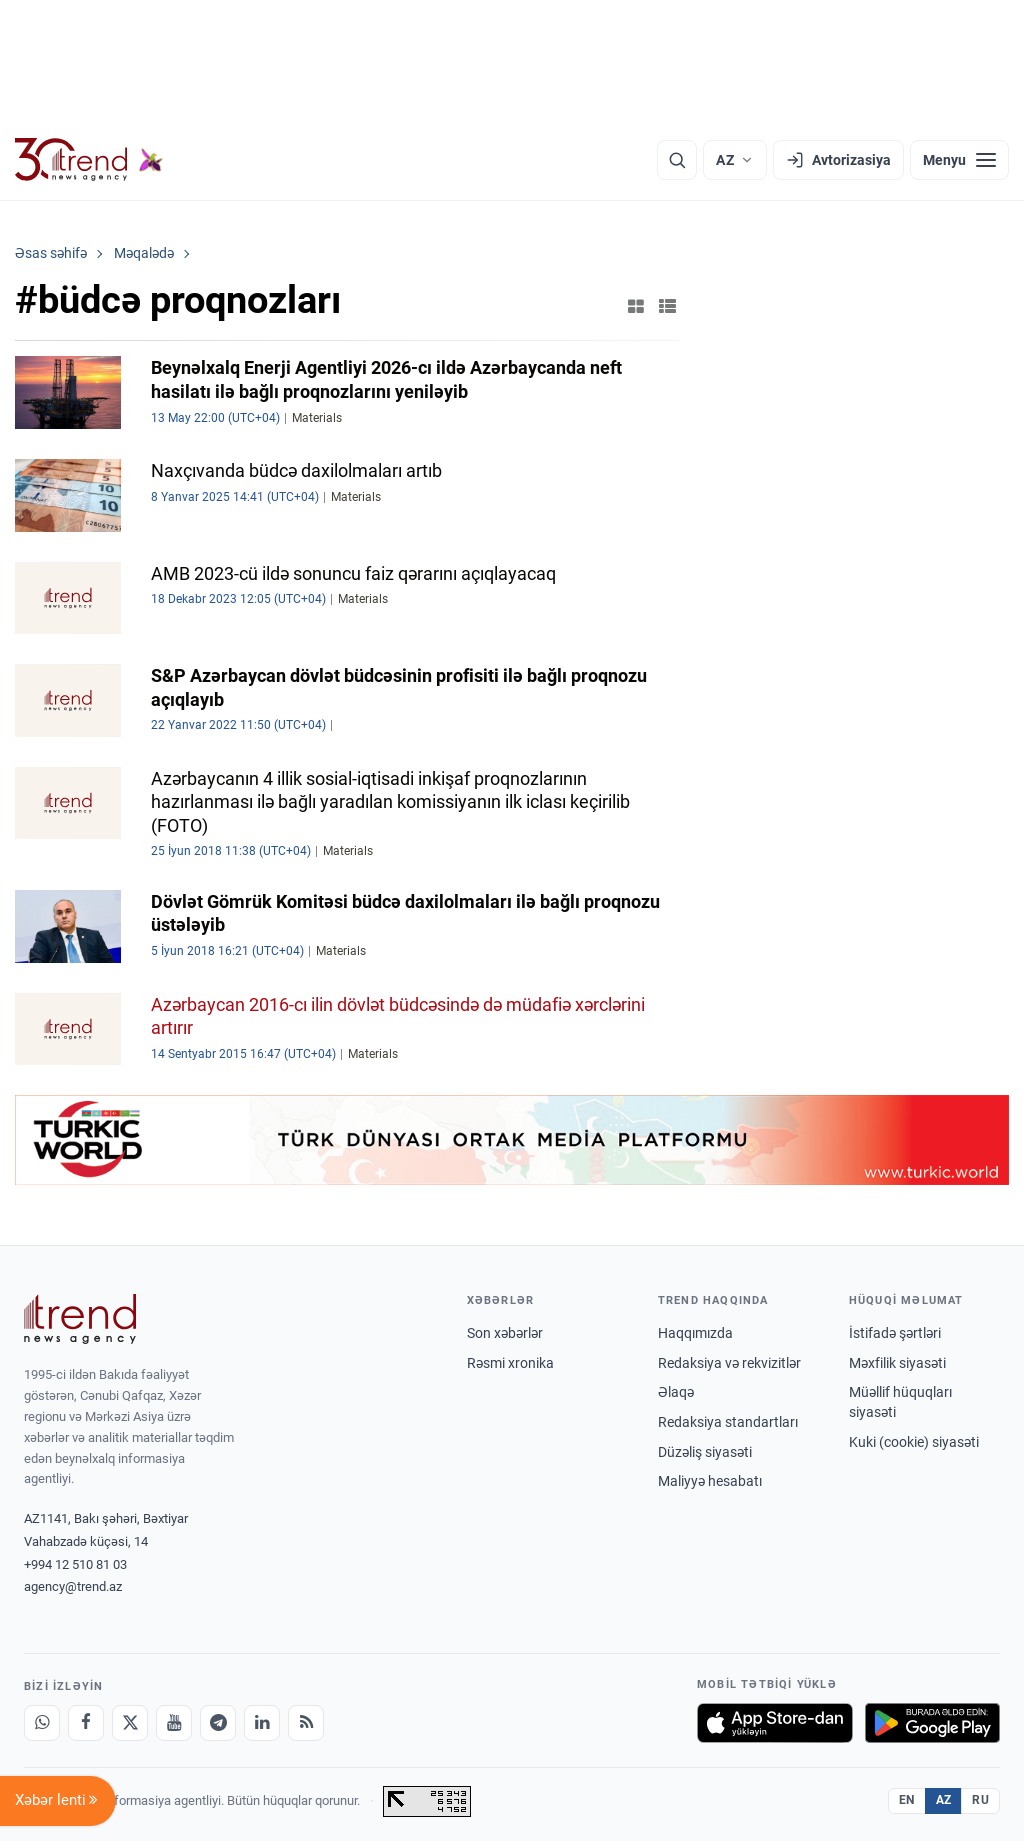 Image resolution: width=1024 pixels, height=1841 pixels. What do you see at coordinates (676, 1392) in the screenshot?
I see `Əlaqə` at bounding box center [676, 1392].